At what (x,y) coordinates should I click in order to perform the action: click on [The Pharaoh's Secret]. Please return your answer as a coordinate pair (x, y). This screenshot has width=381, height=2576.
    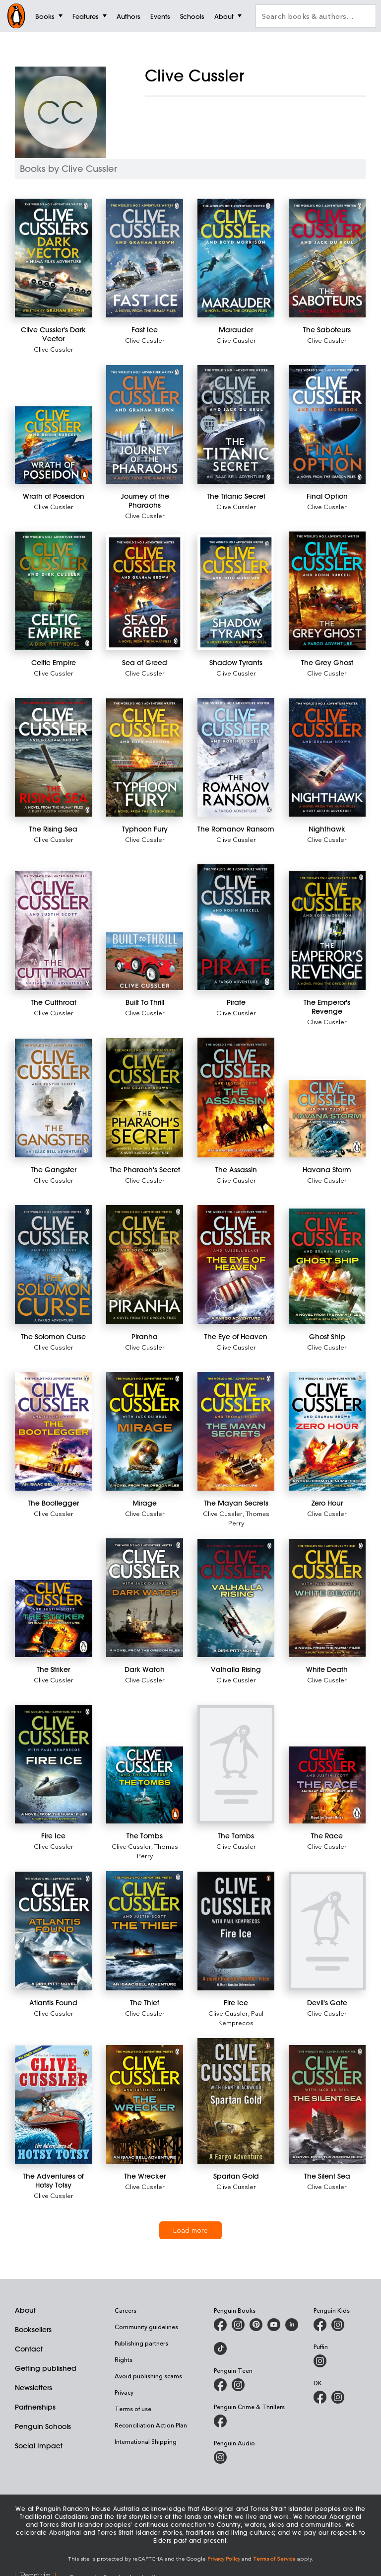
    Looking at the image, I should click on (145, 1097).